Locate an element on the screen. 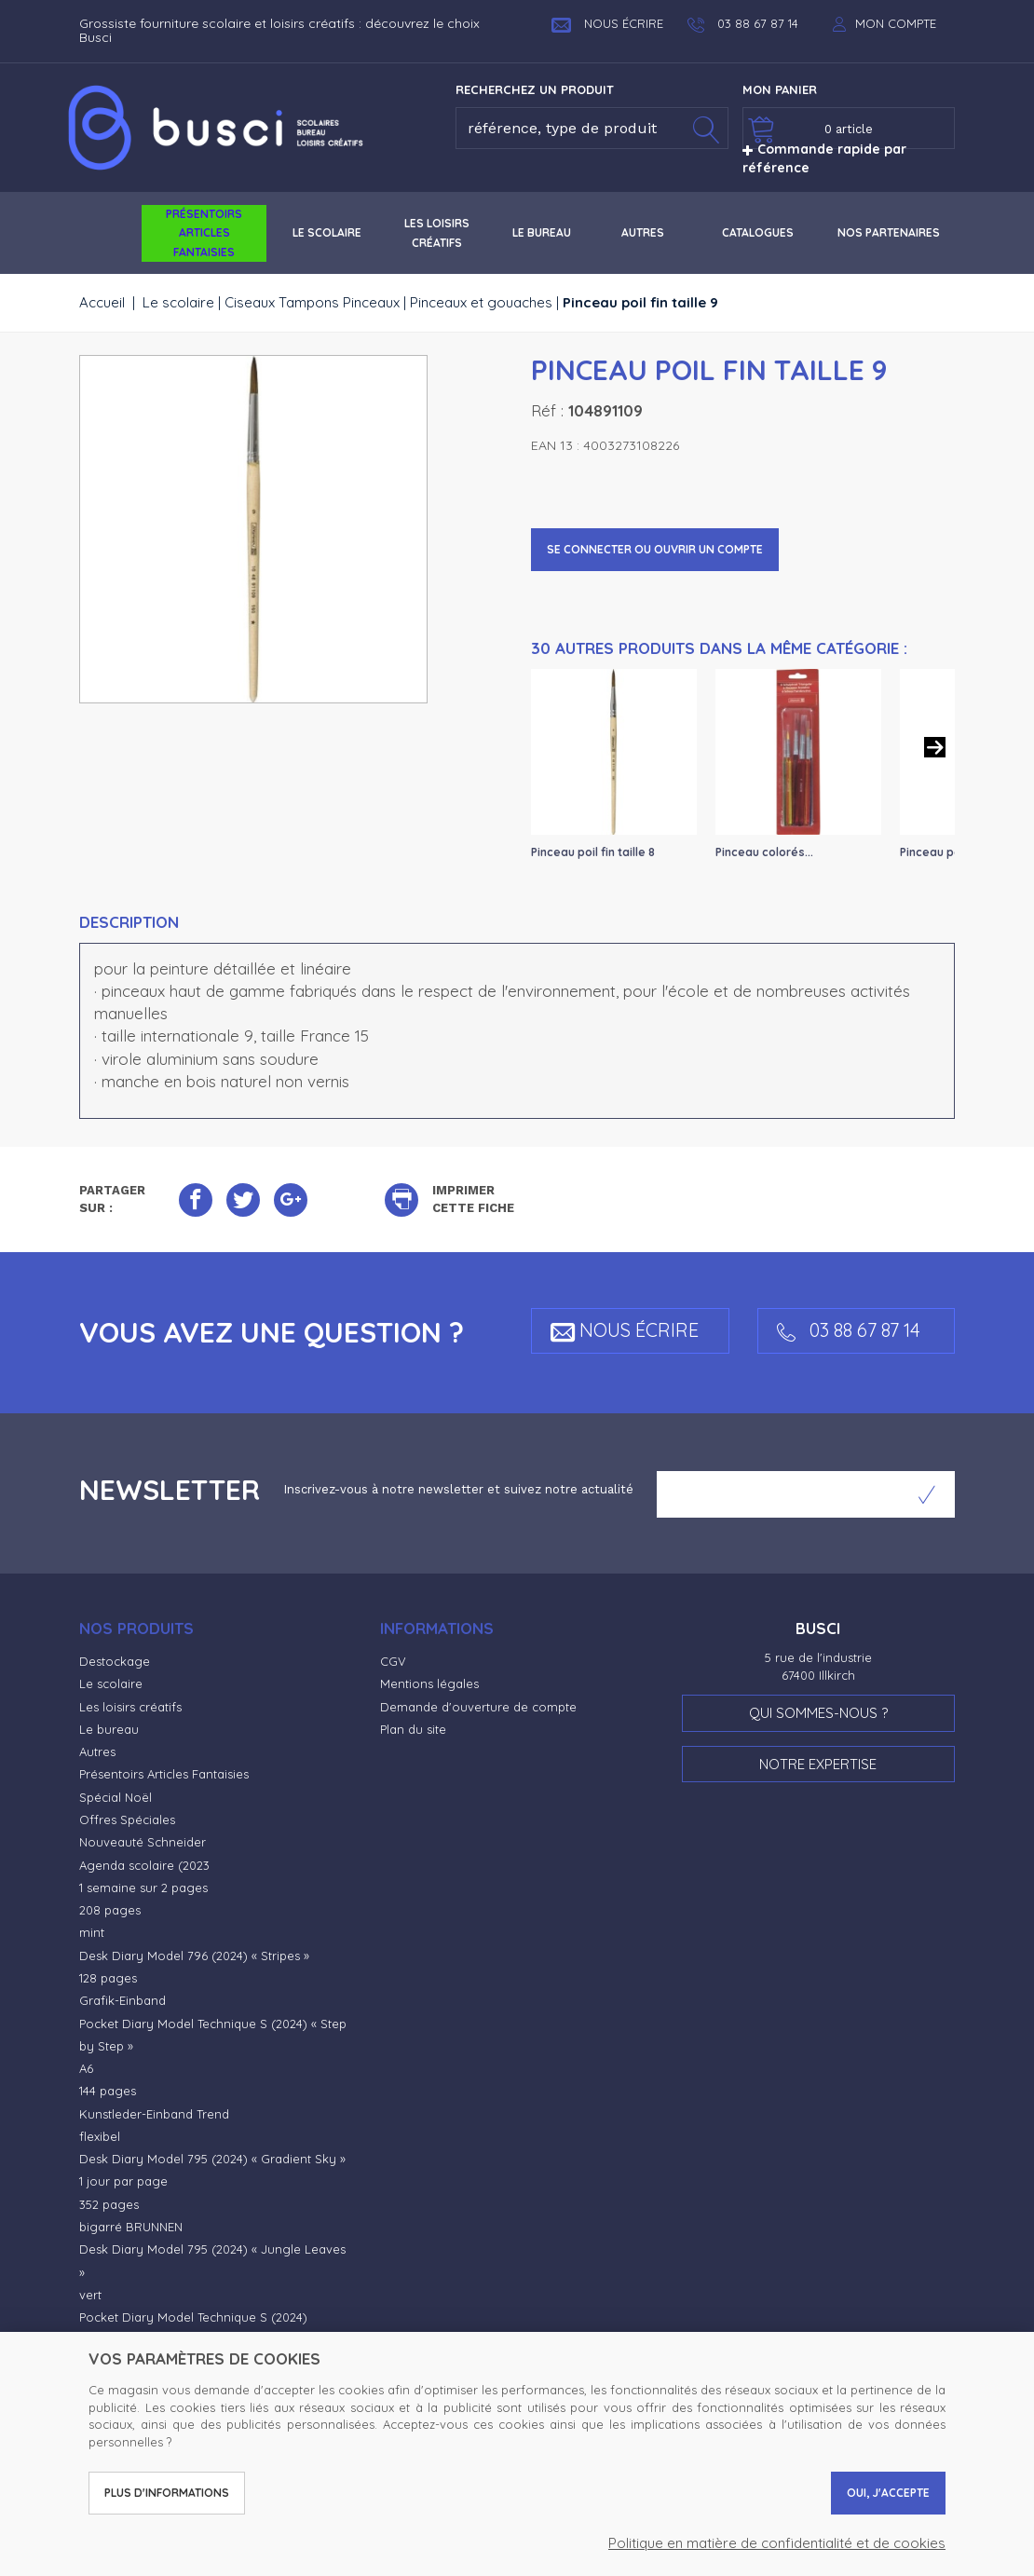 This screenshot has height=2576, width=1034. Qui sommes-nous ? is located at coordinates (818, 1713).